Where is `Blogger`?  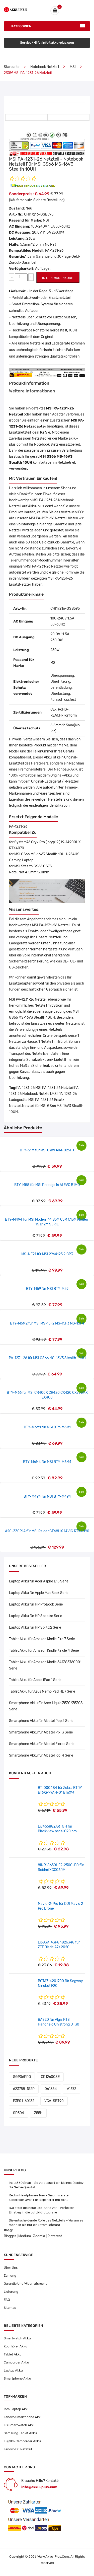
Blogger is located at coordinates (10, 2236).